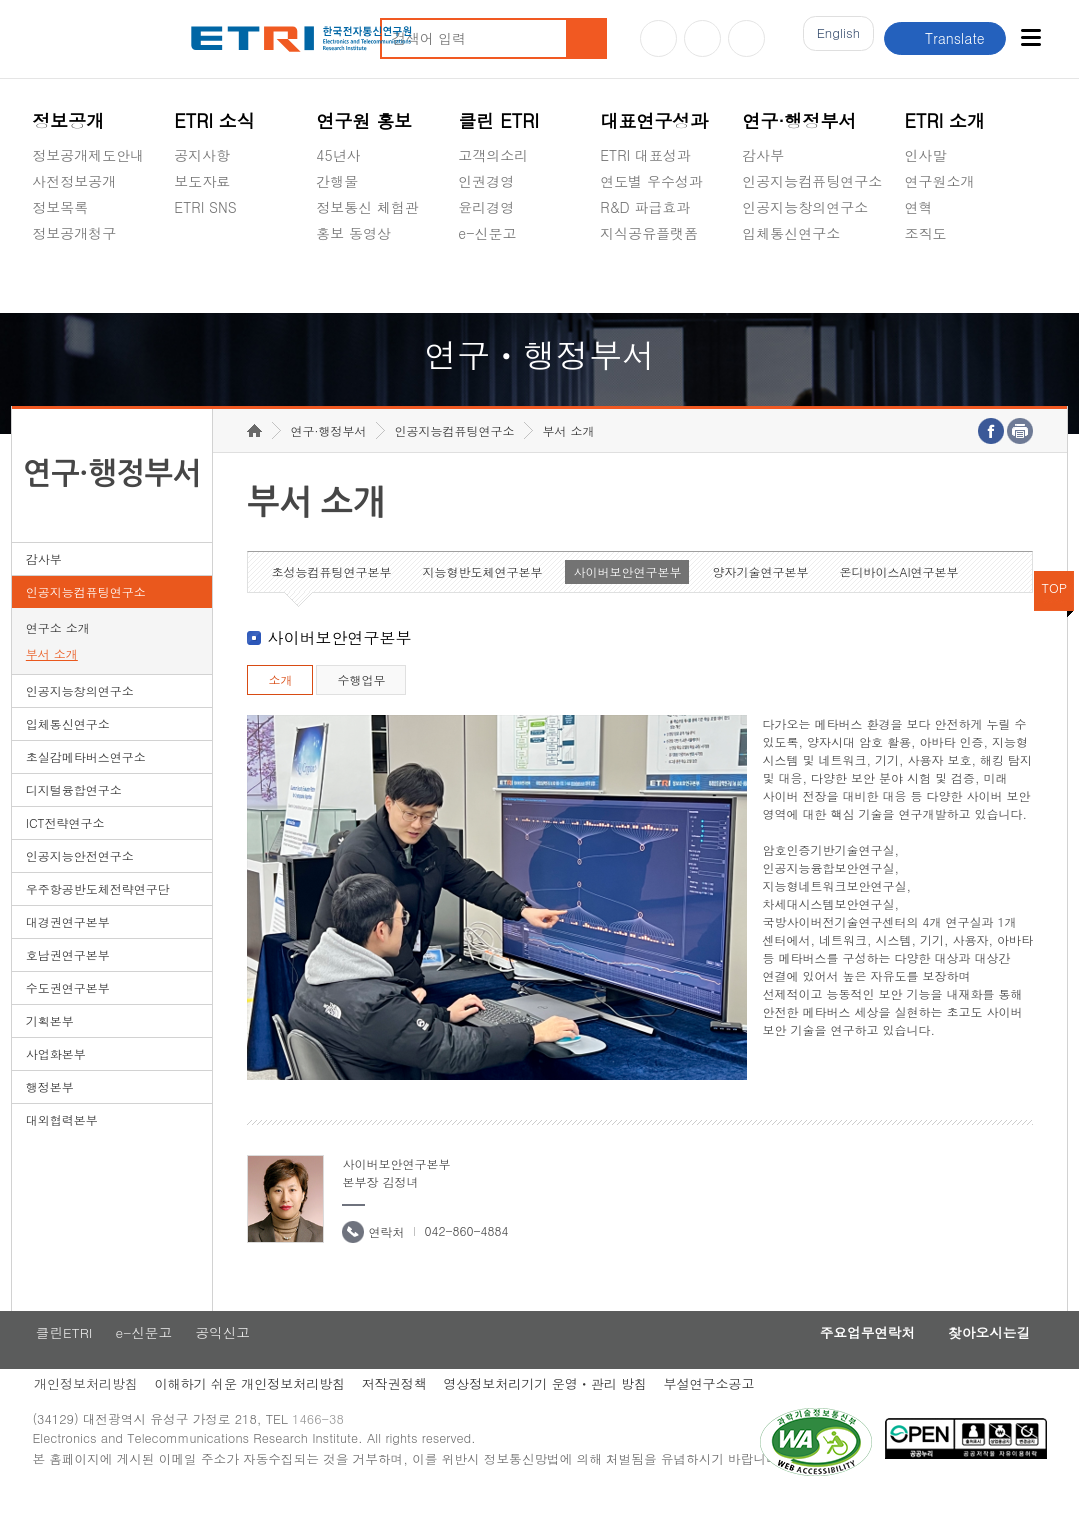 The image size is (1079, 1534). I want to click on 호남권연구본부, so click(68, 985).